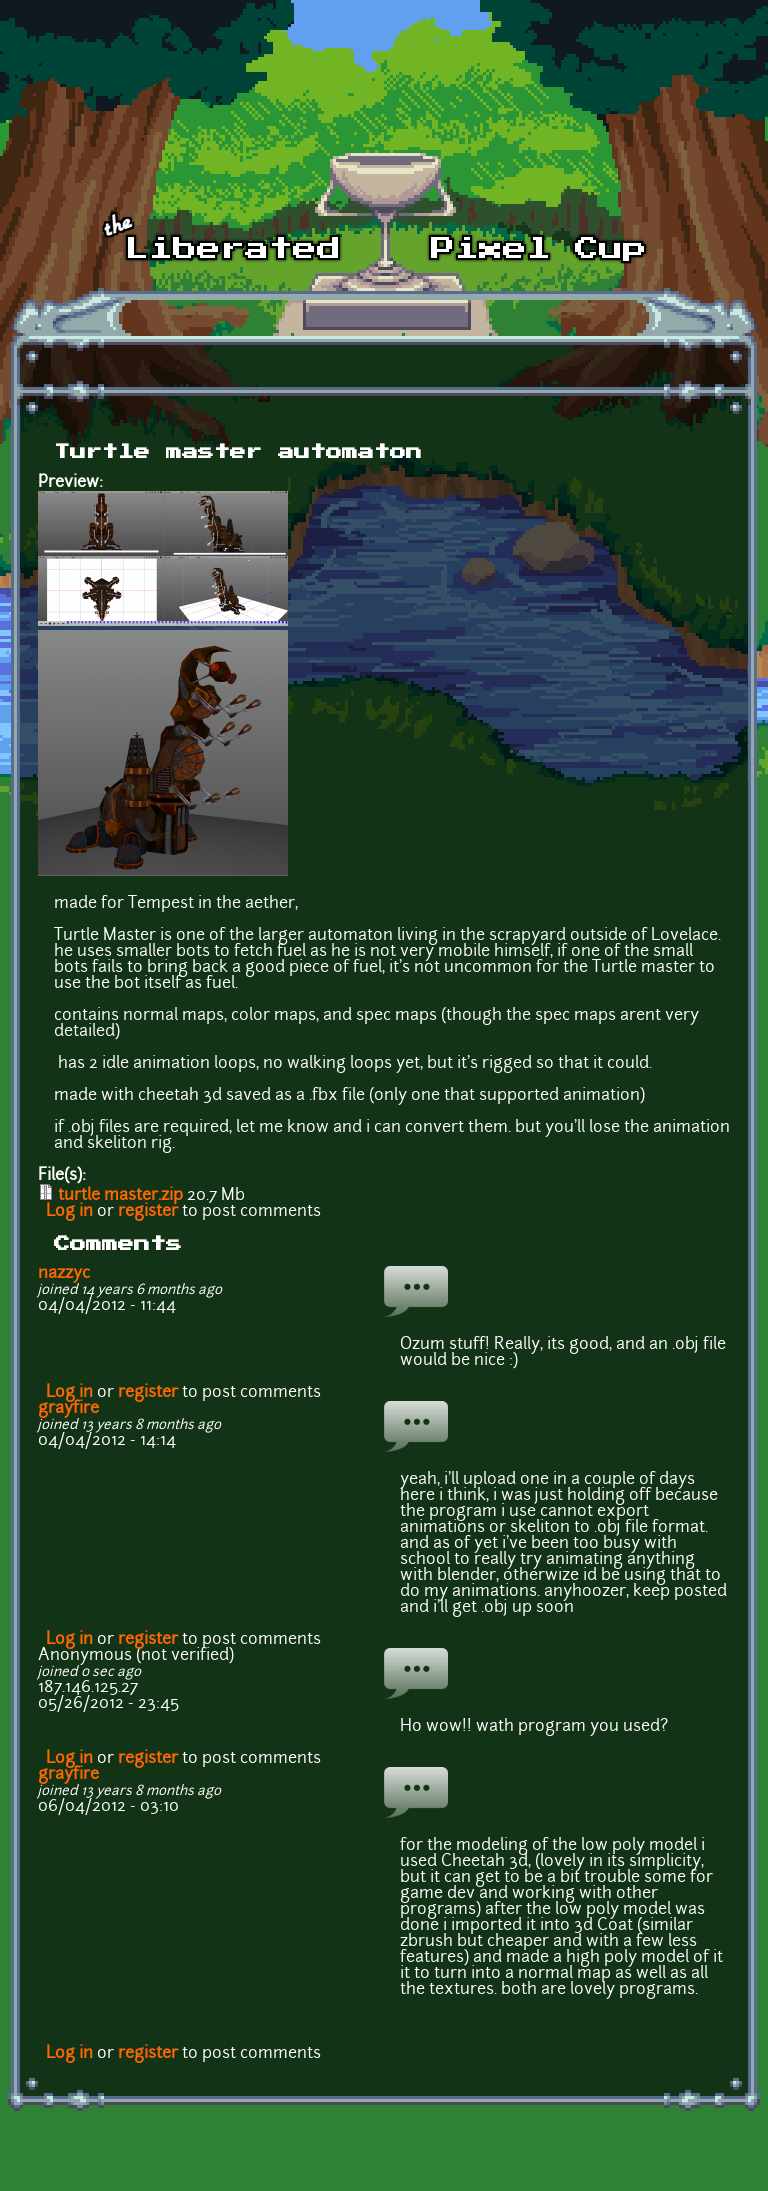 This screenshot has width=768, height=2191. Describe the element at coordinates (68, 1409) in the screenshot. I see `grayfire` at that location.